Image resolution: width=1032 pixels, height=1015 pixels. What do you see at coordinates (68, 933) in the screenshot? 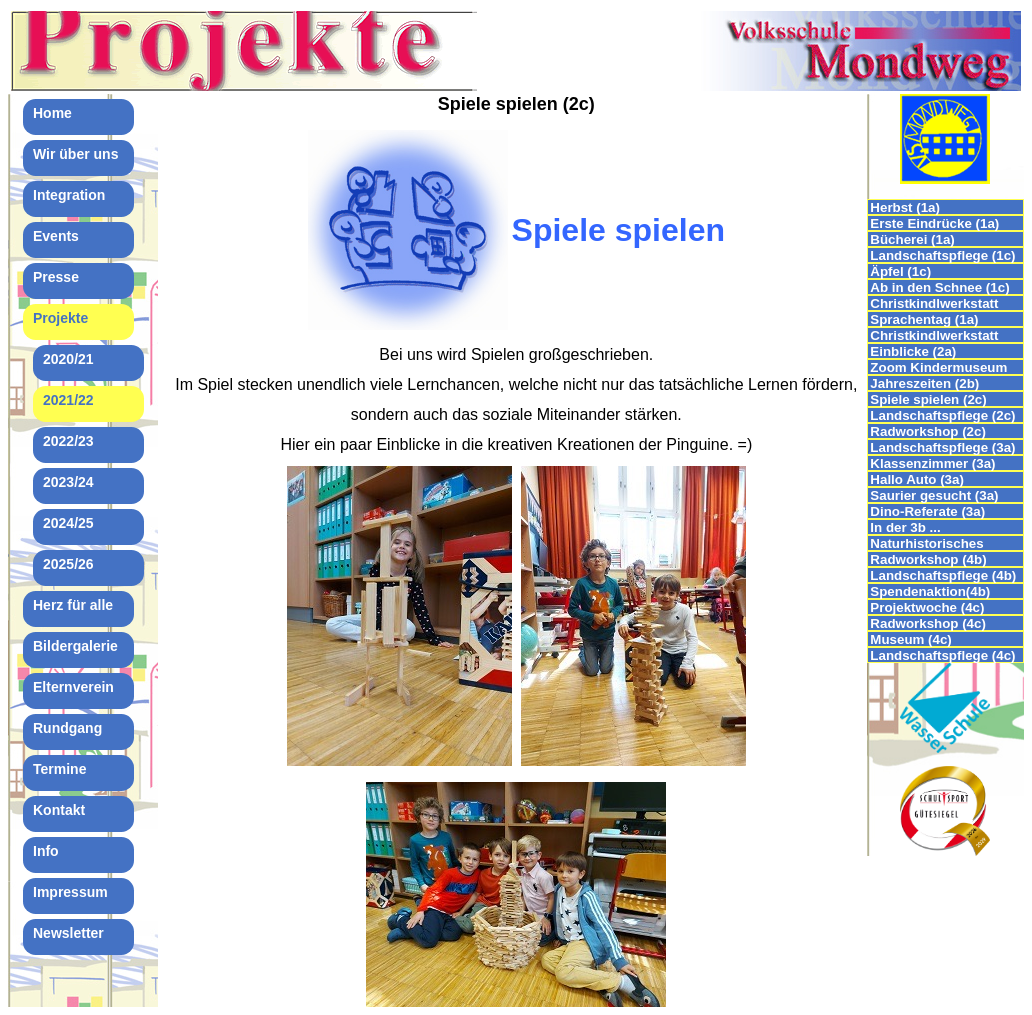
I see `Newsletter` at bounding box center [68, 933].